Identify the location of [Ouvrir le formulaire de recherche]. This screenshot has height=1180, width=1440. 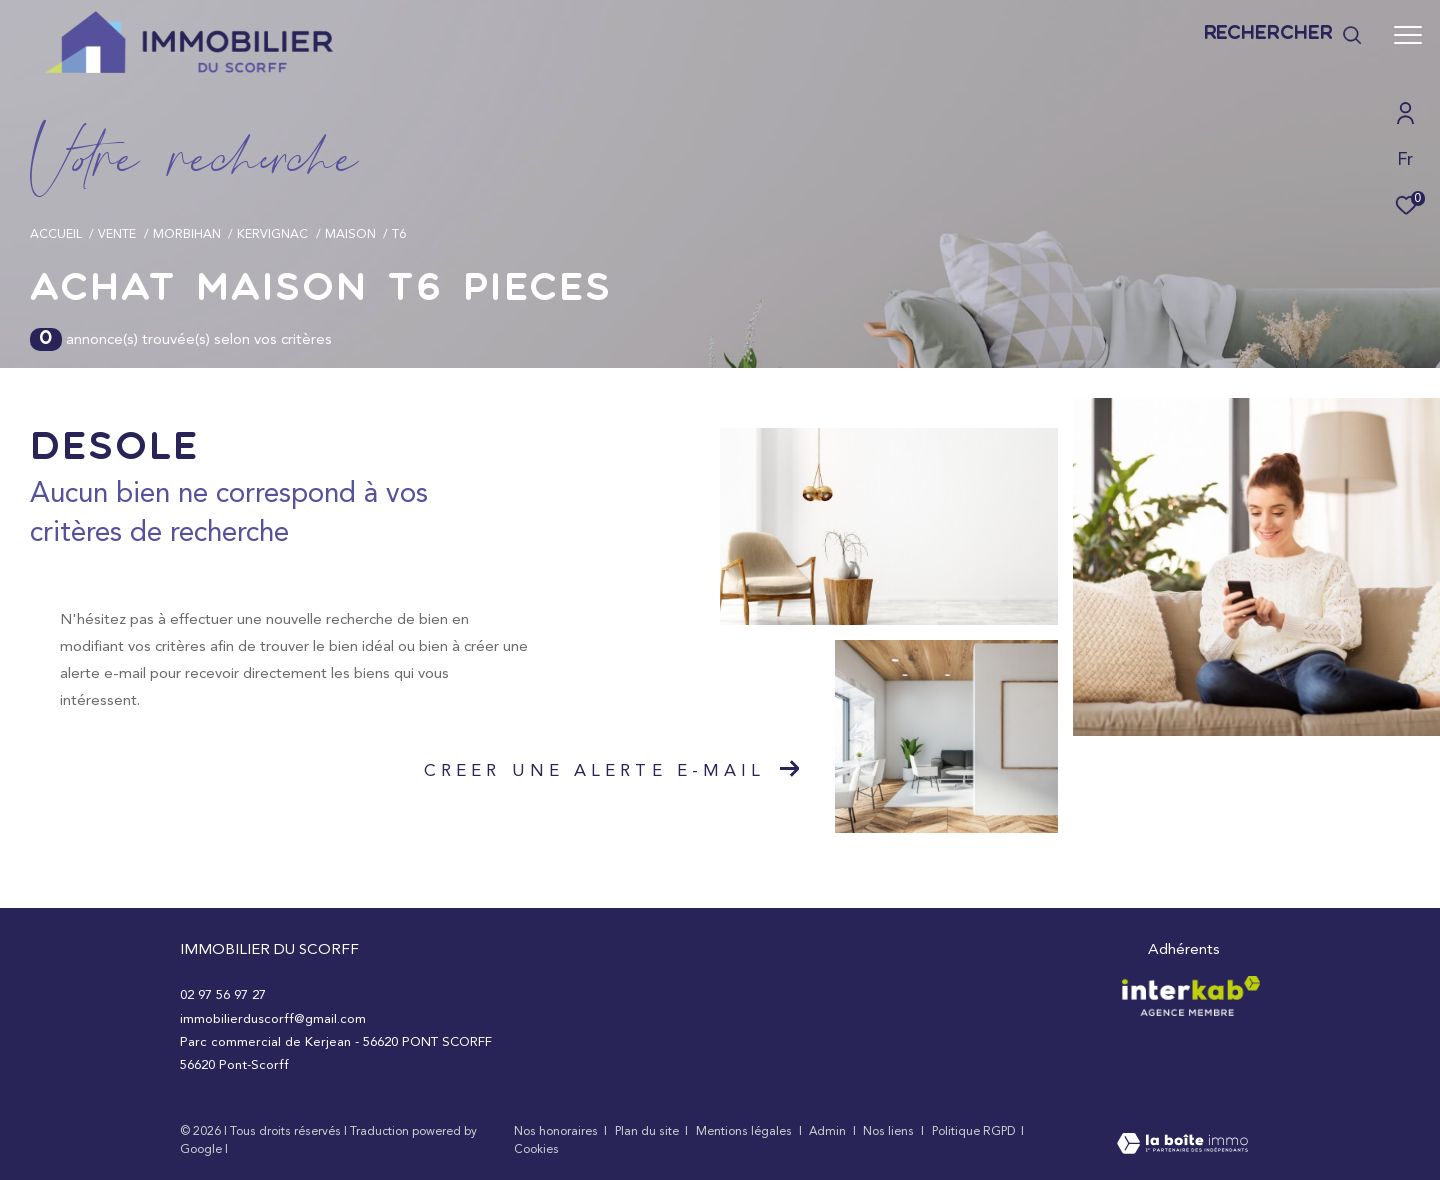
(1283, 35).